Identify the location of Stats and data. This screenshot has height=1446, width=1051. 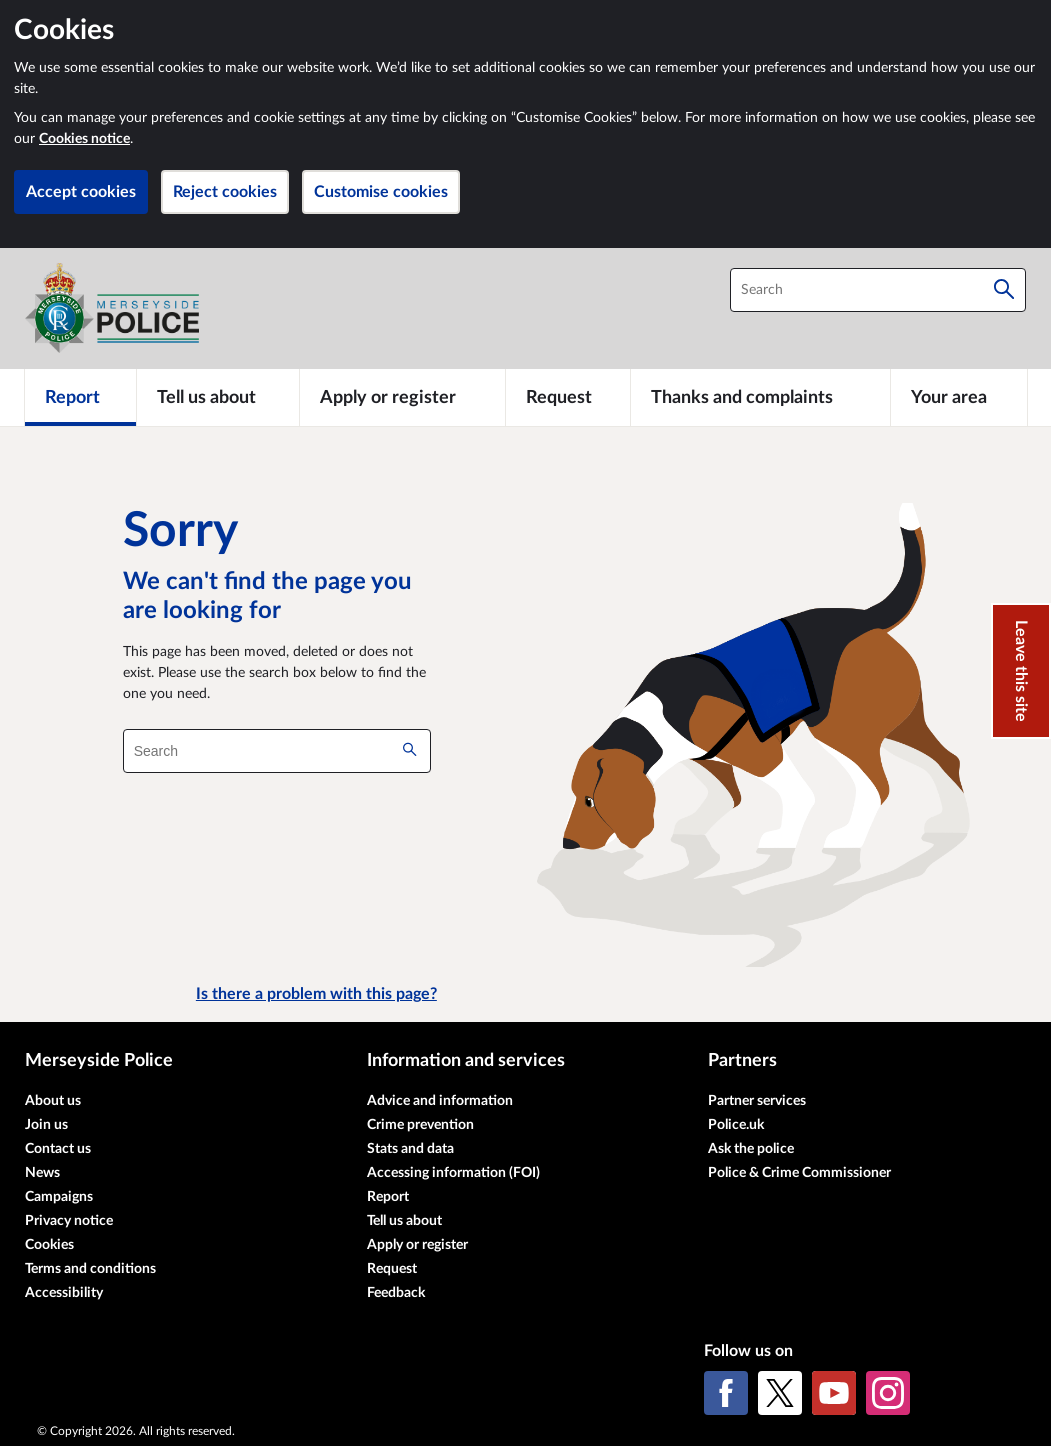
(410, 1149).